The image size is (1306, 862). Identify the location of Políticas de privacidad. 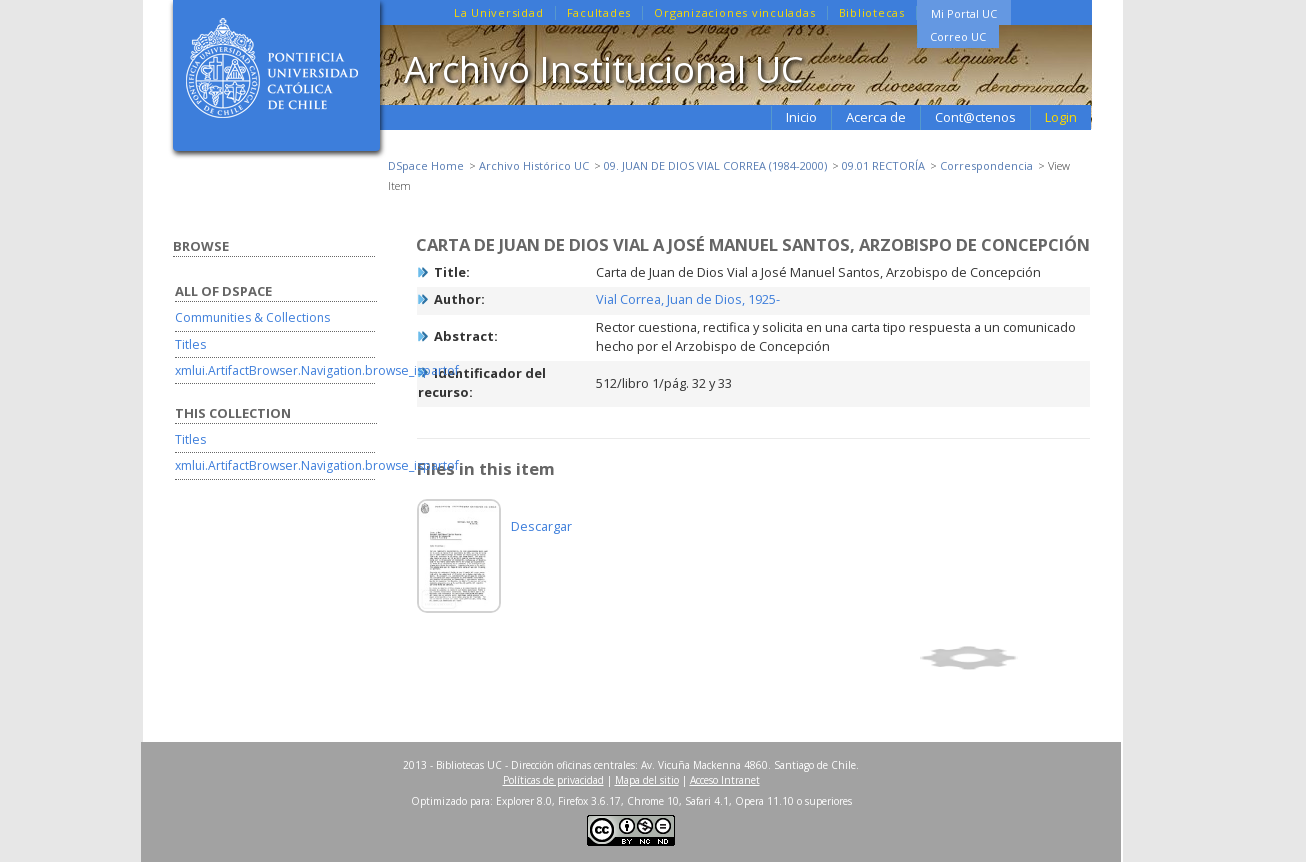
(553, 780).